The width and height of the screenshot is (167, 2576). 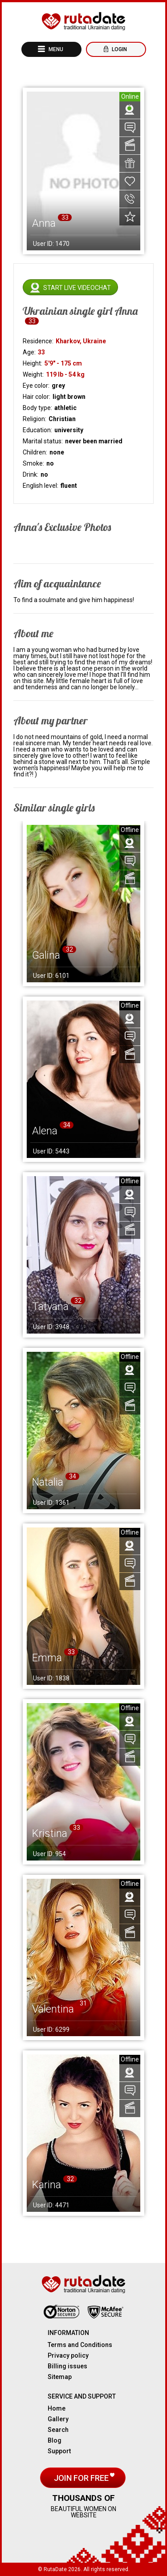 I want to click on Valentina, so click(x=53, y=2009).